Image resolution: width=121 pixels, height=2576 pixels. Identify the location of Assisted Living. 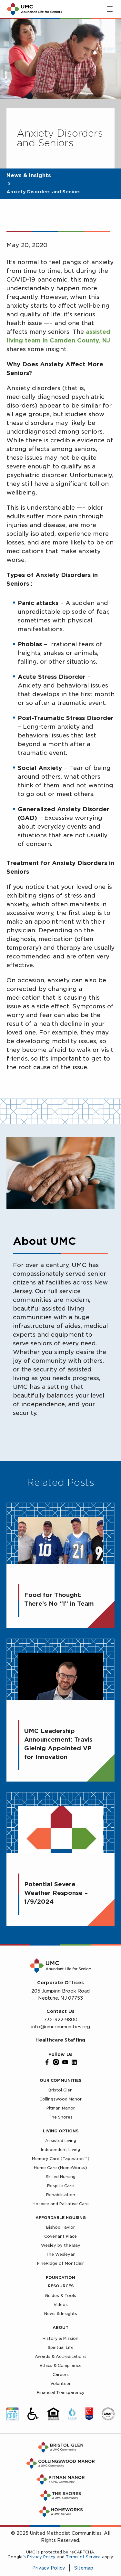
(60, 2140).